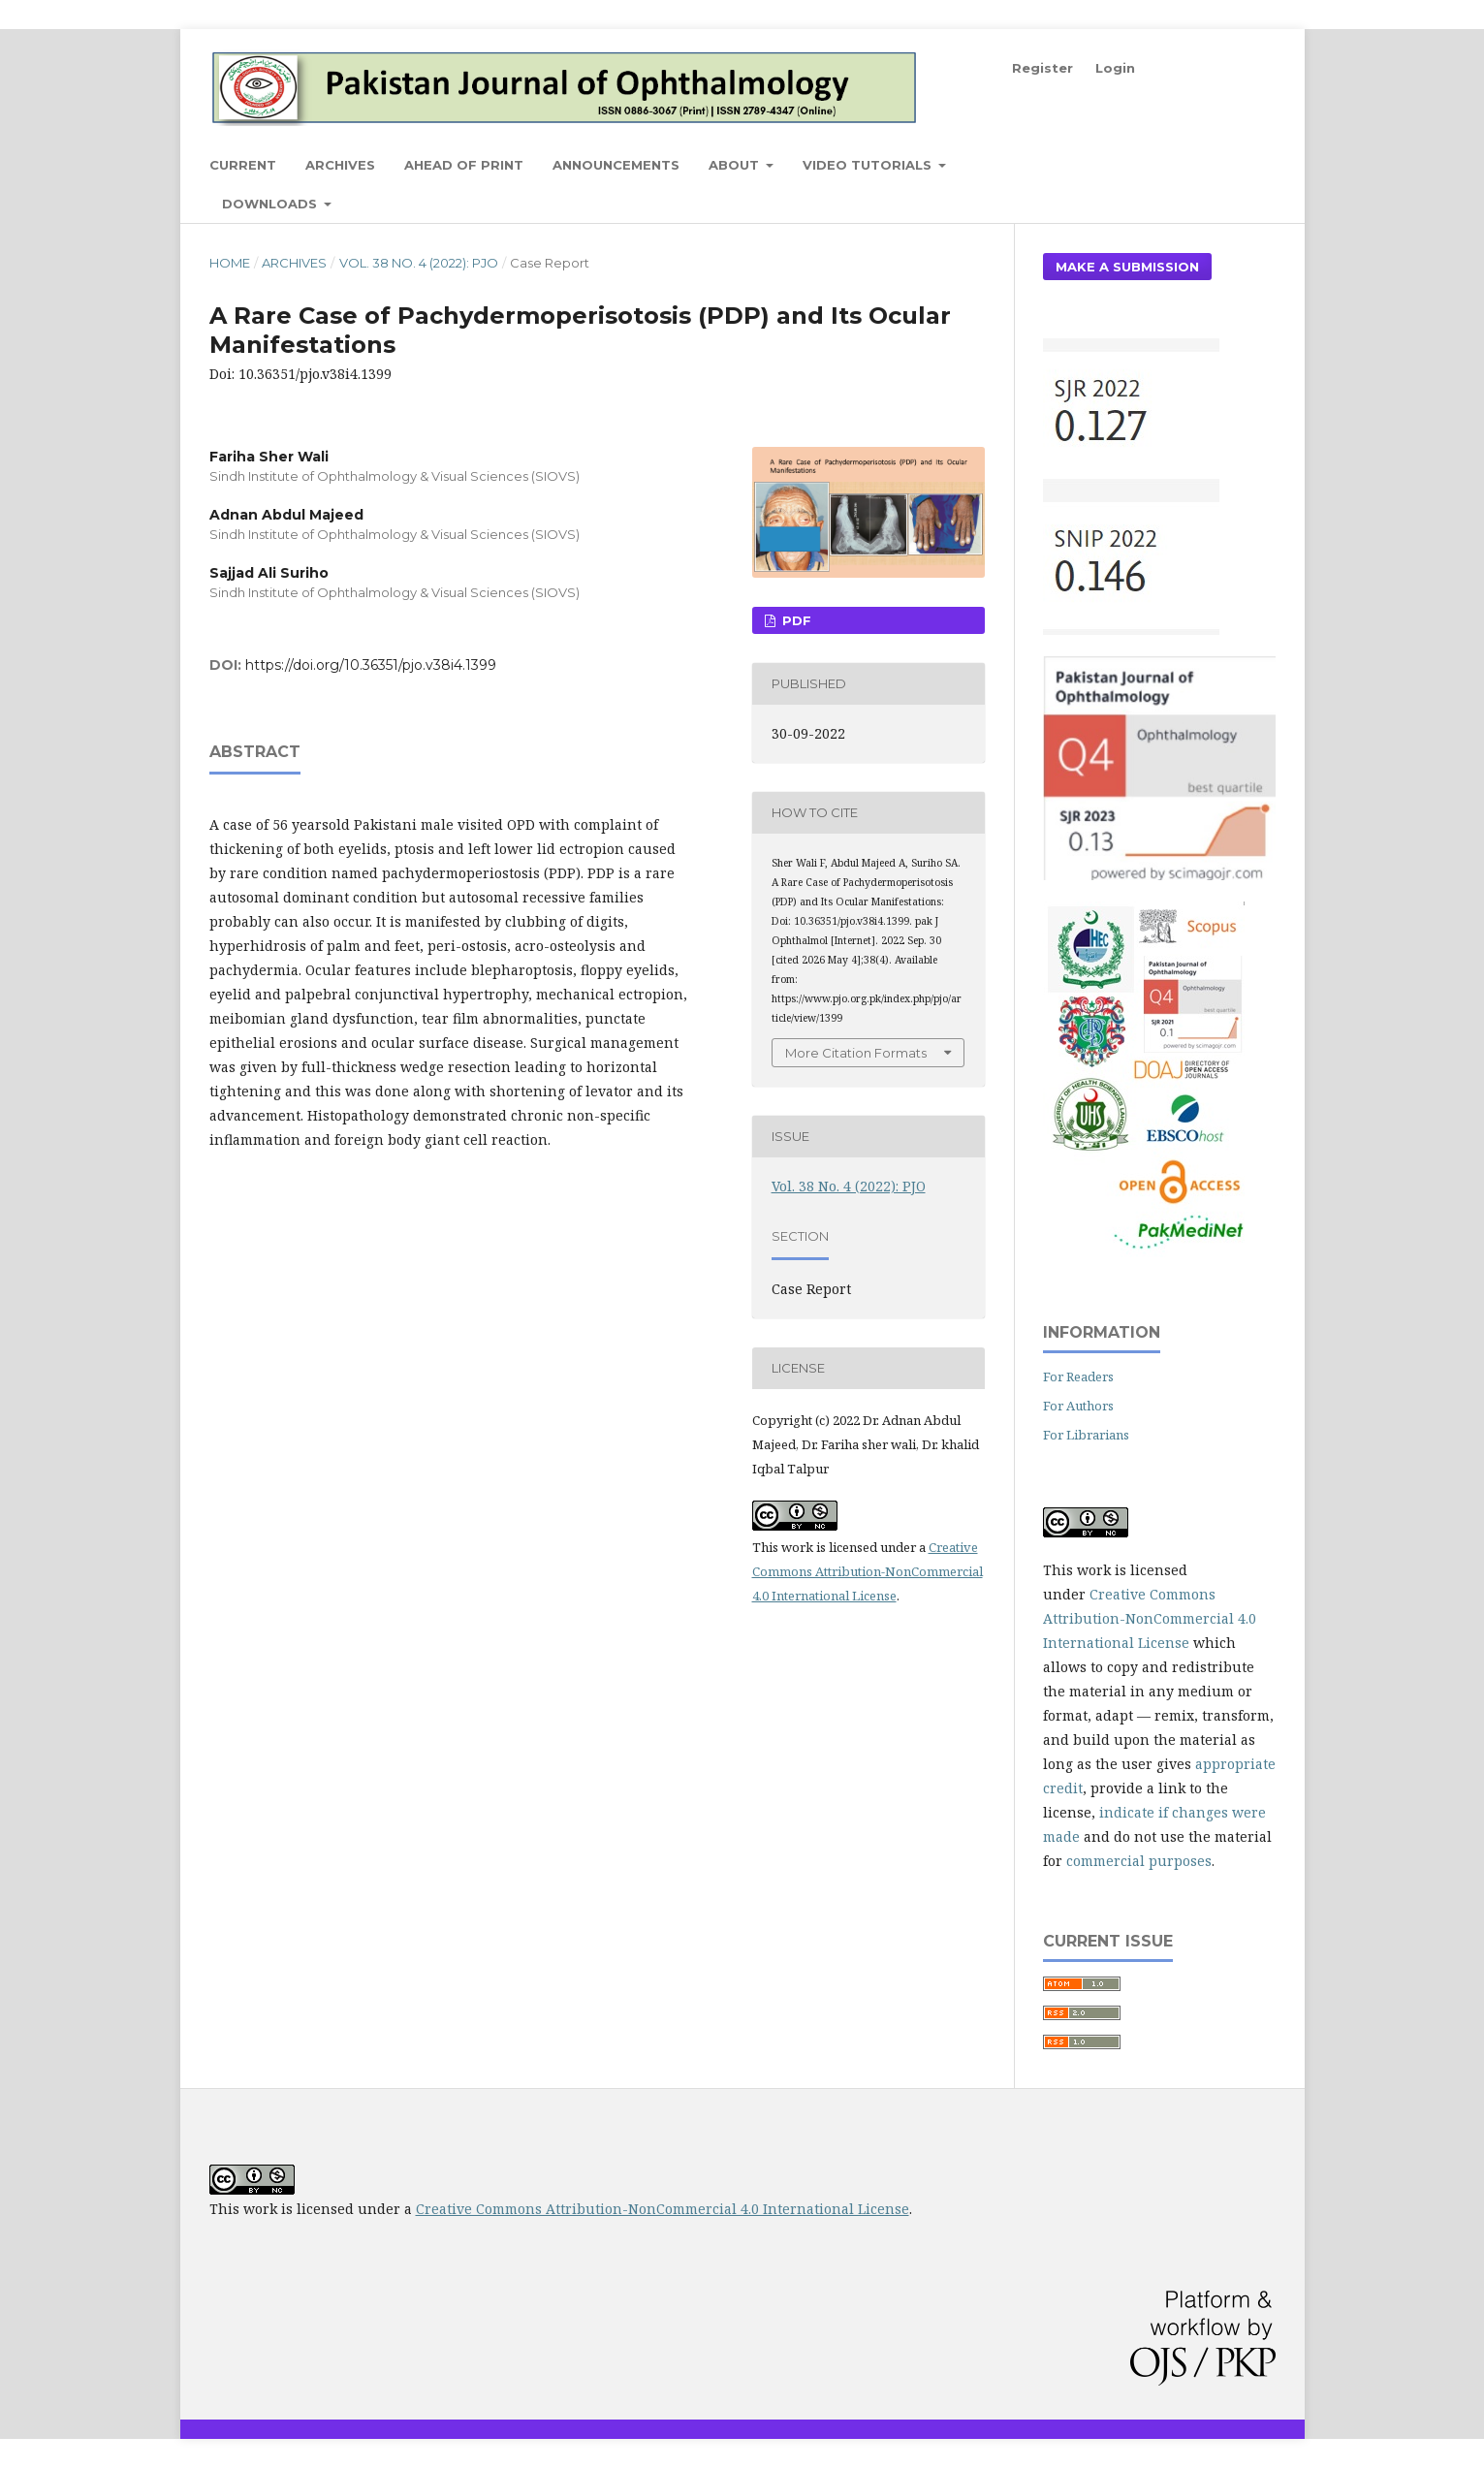 This screenshot has width=1484, height=2468. What do you see at coordinates (370, 665) in the screenshot?
I see `https://doi.org/10.36351/pjo.v38i4.1399` at bounding box center [370, 665].